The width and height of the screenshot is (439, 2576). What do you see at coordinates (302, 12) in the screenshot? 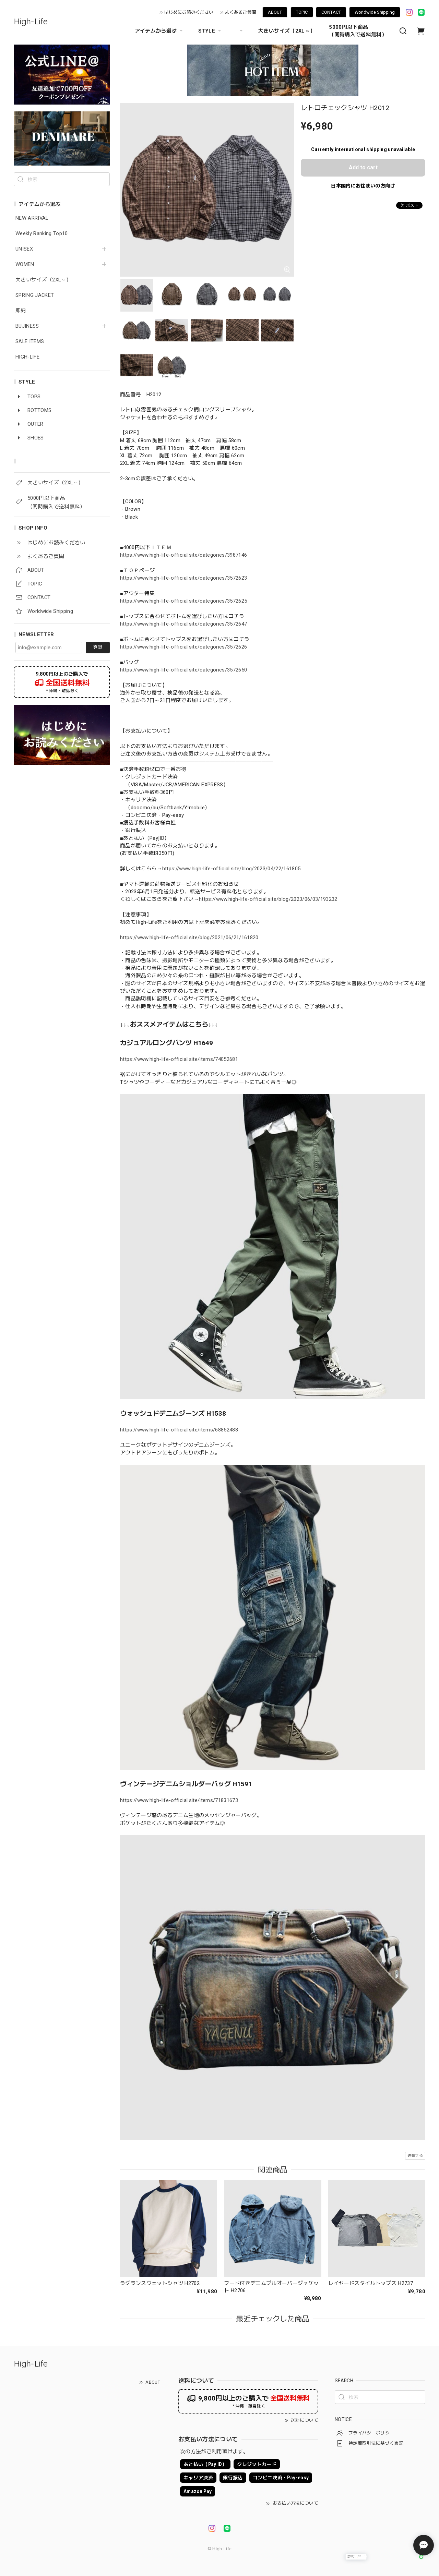
I see `TOPIC` at bounding box center [302, 12].